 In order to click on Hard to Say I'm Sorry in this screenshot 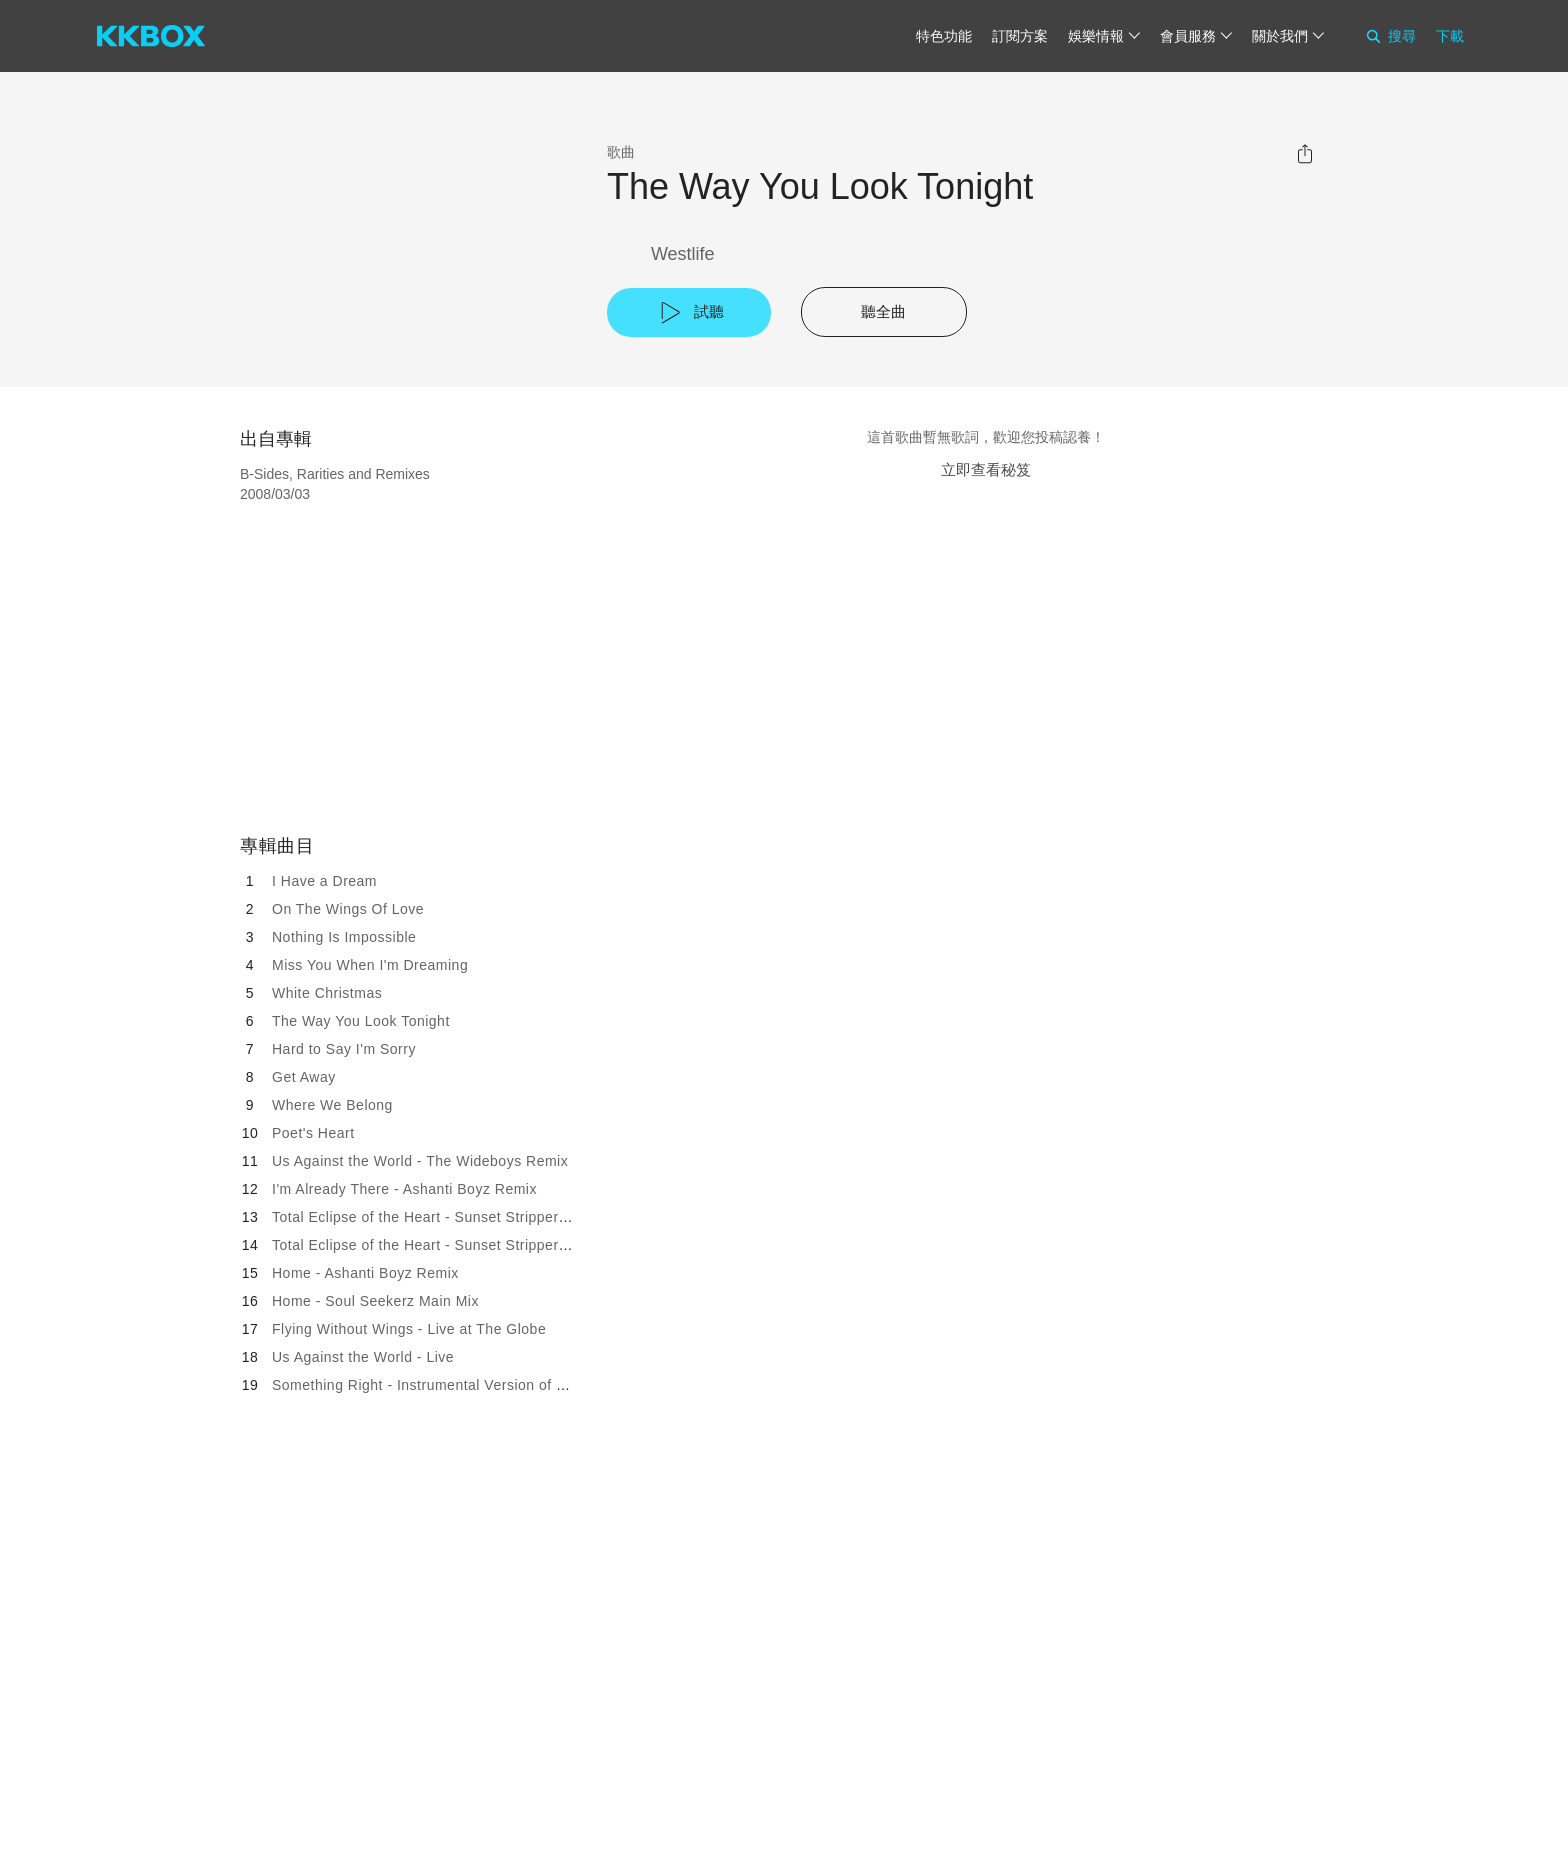, I will do `click(344, 1049)`.